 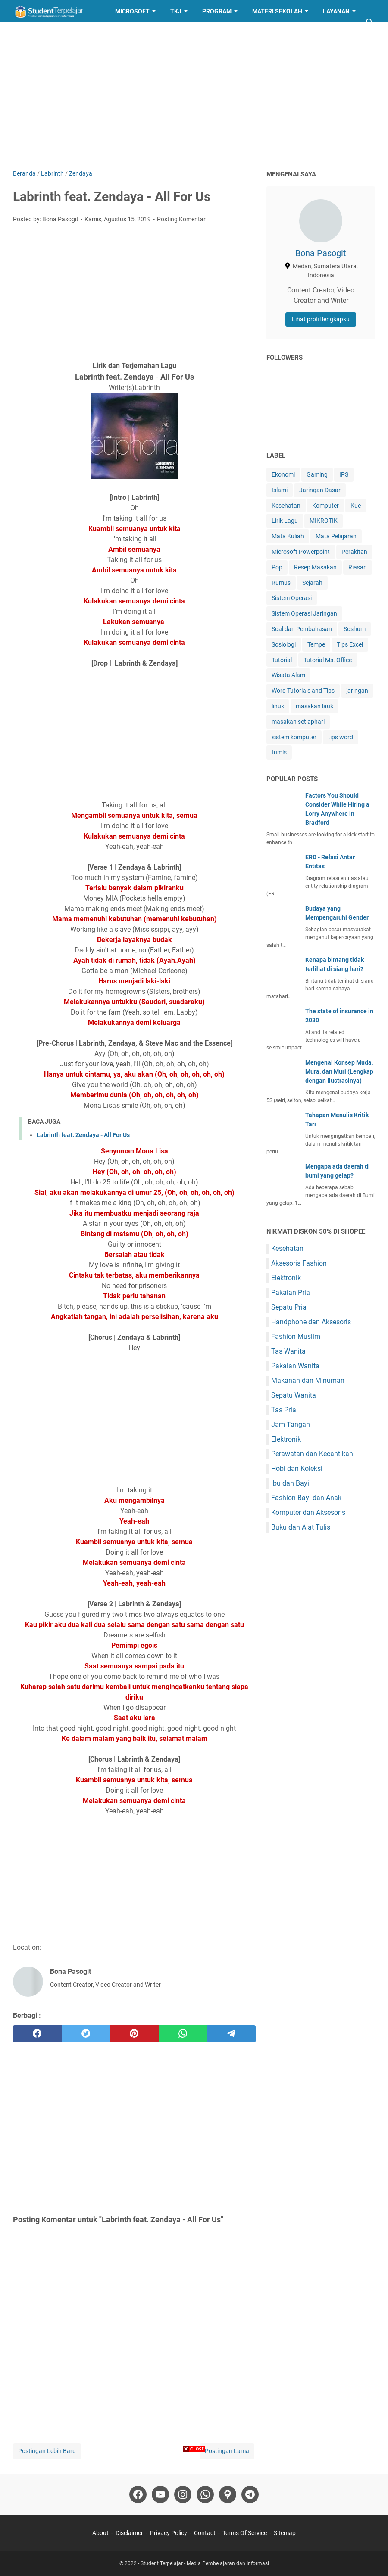 I want to click on Jaringan Dasar, so click(x=320, y=490).